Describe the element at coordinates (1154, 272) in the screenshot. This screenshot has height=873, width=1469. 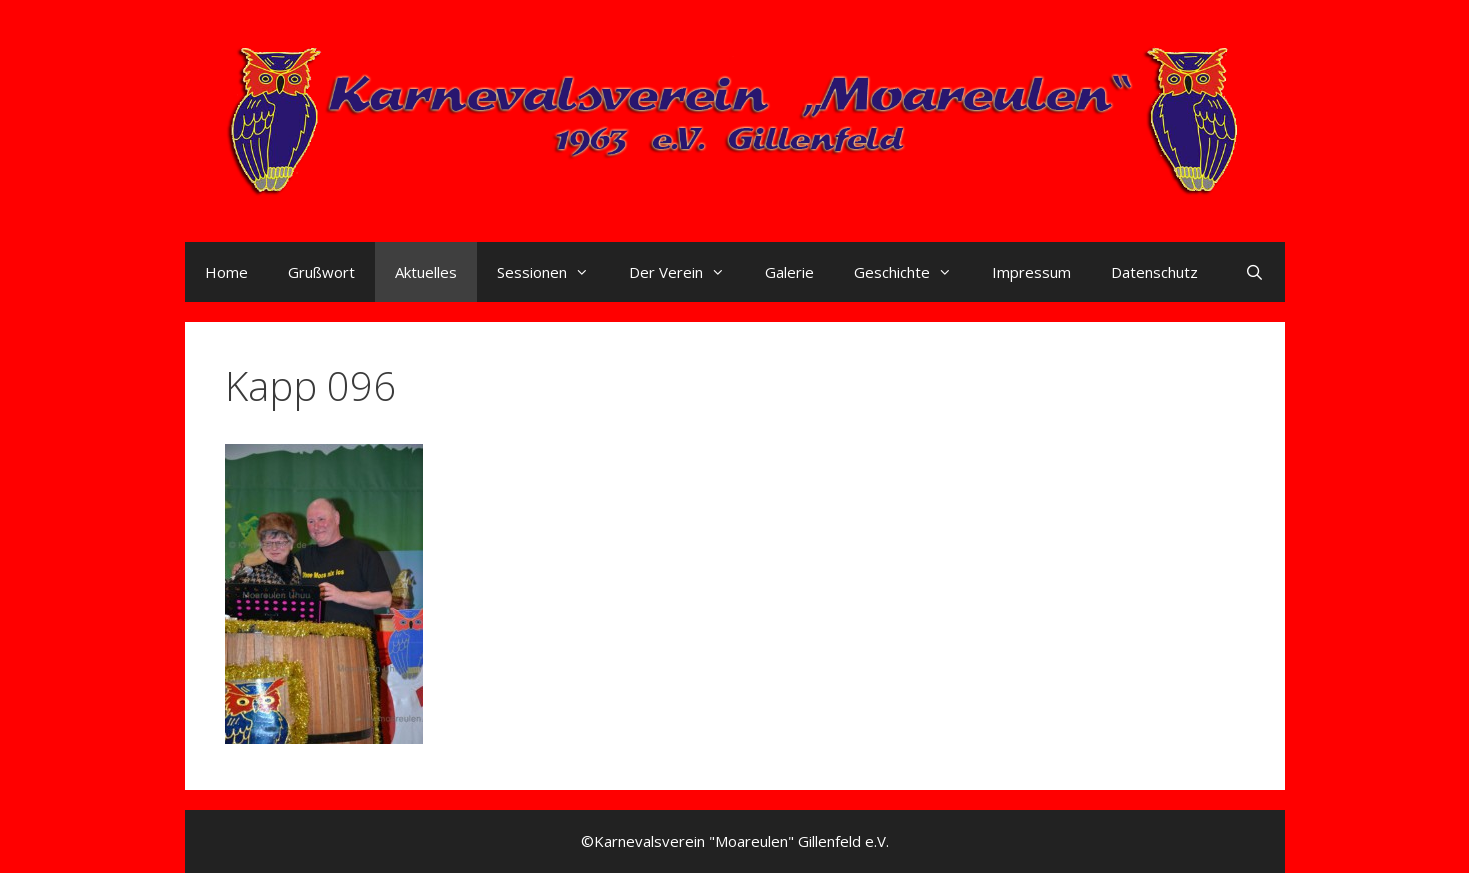
I see `Datenschutz` at that location.